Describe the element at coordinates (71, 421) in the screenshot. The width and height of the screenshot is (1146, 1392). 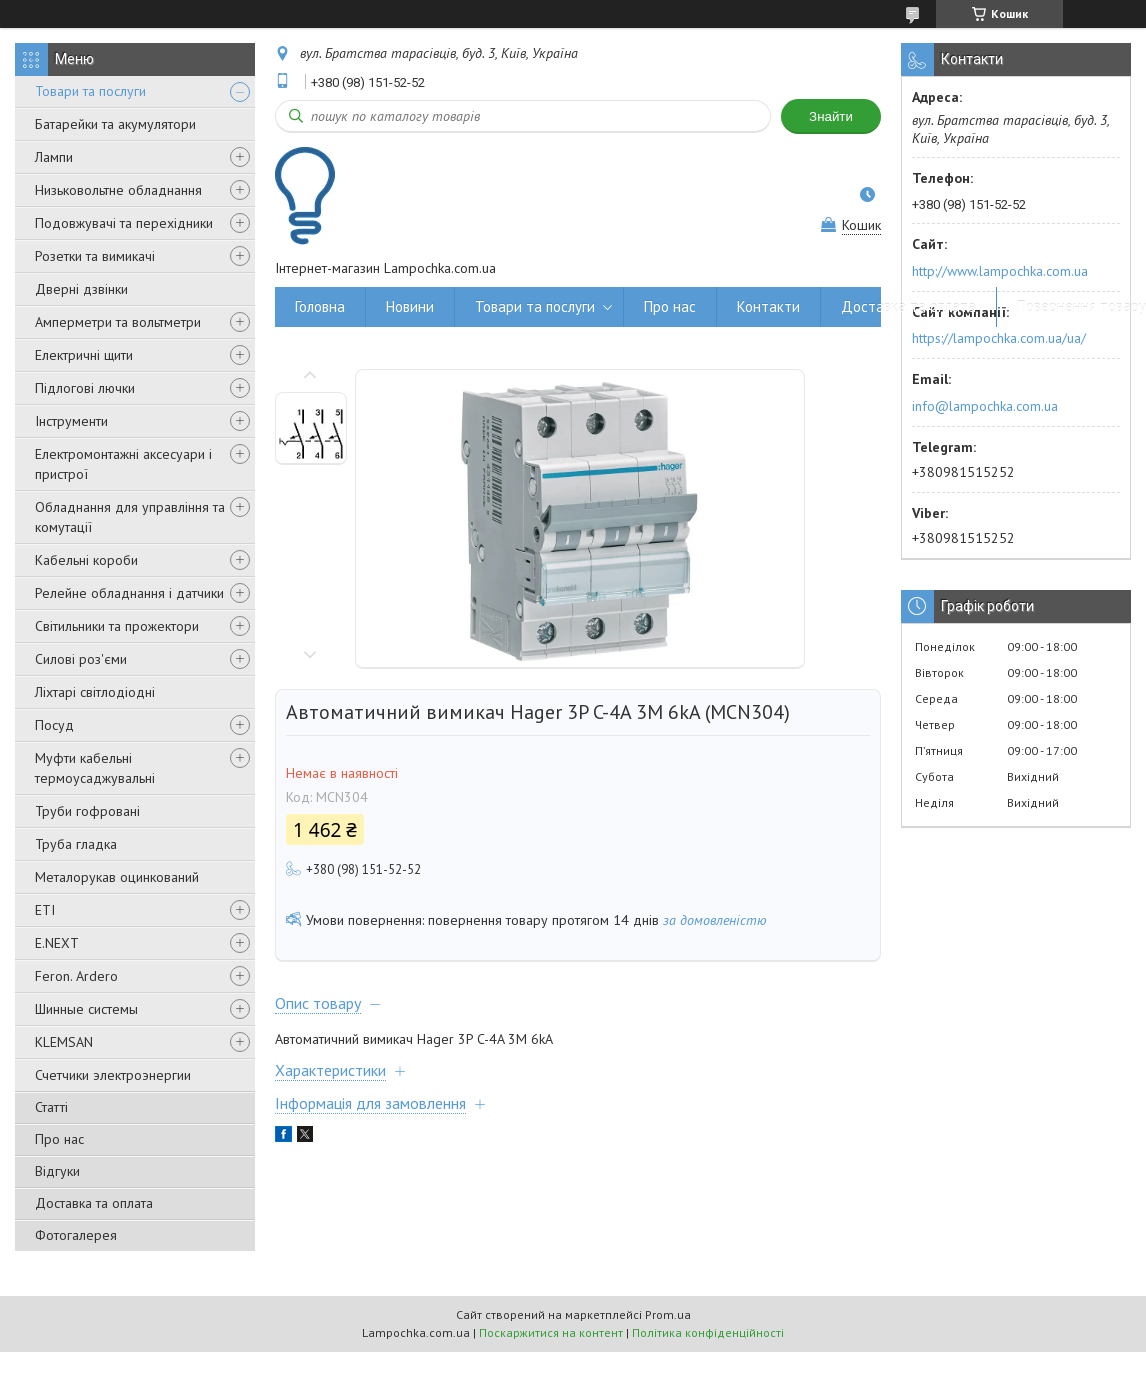
I see `Інструменти` at that location.